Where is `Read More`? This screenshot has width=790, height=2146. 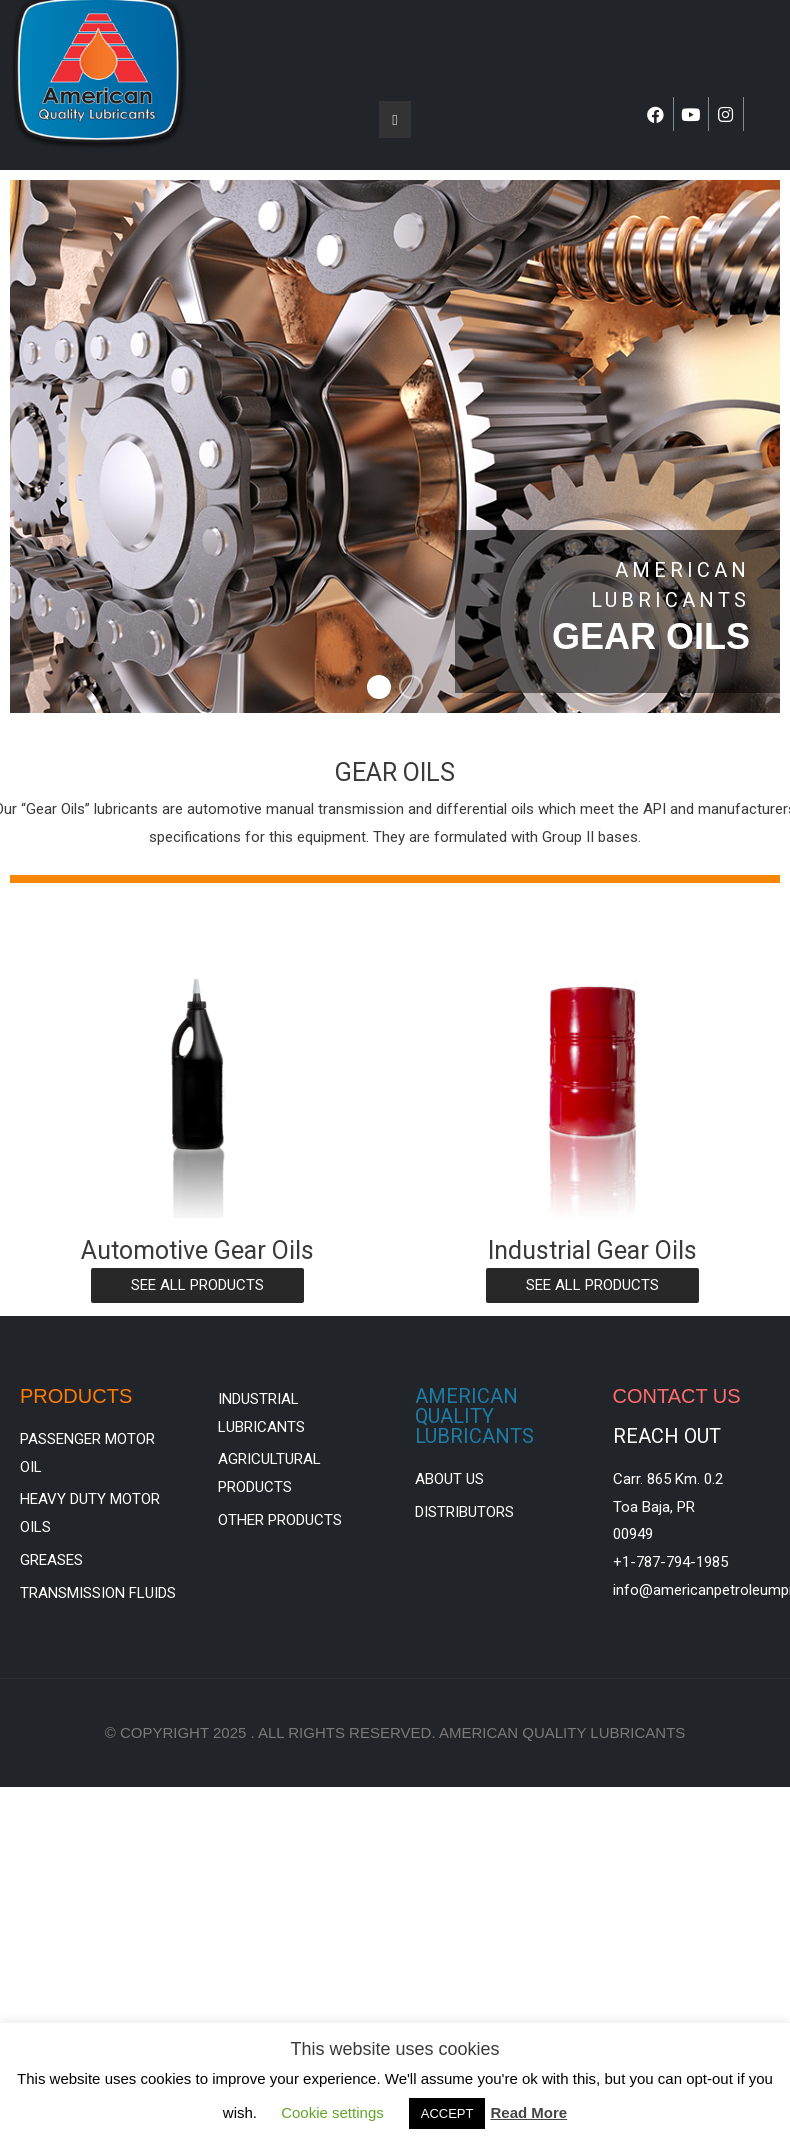
Read More is located at coordinates (528, 2112).